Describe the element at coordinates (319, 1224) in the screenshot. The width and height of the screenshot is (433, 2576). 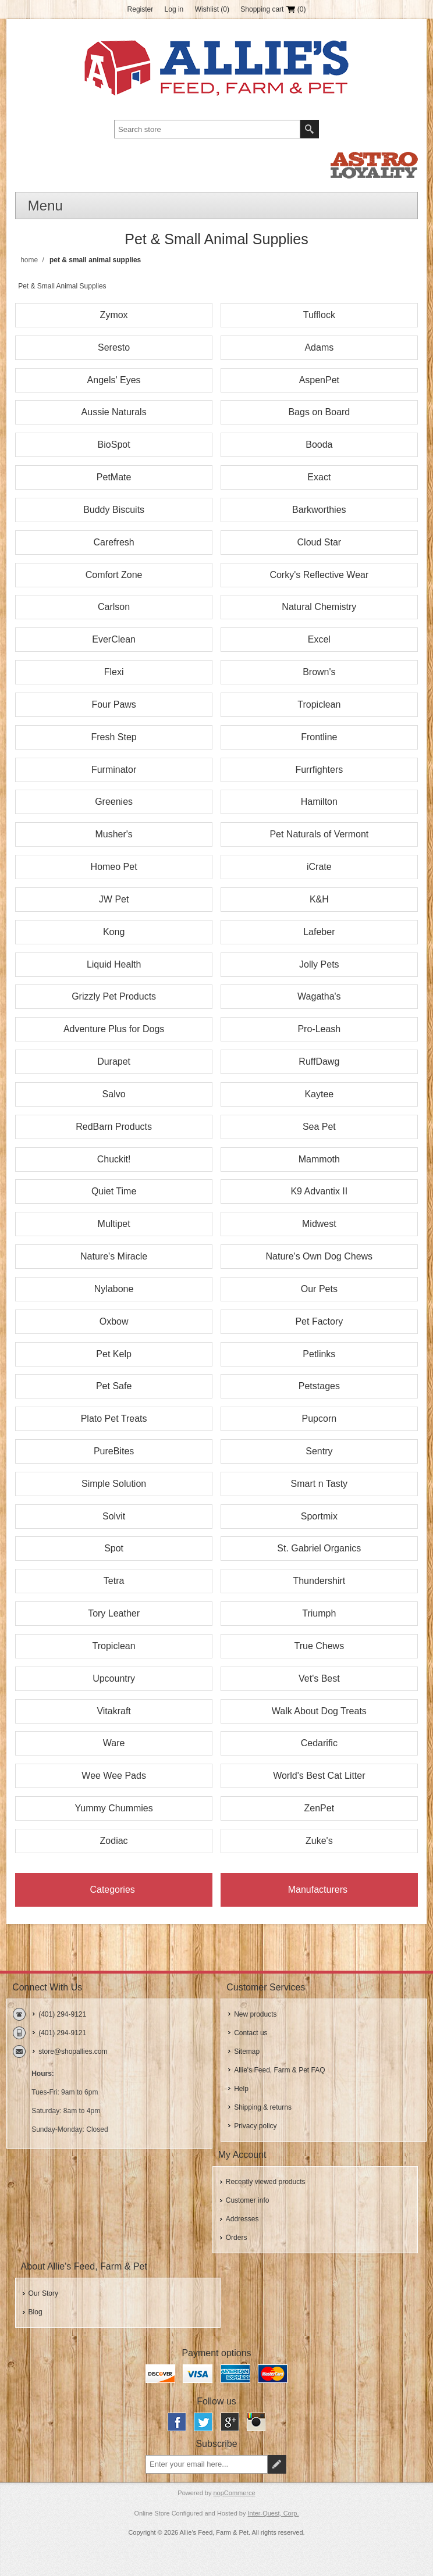
I see `Midwest` at that location.